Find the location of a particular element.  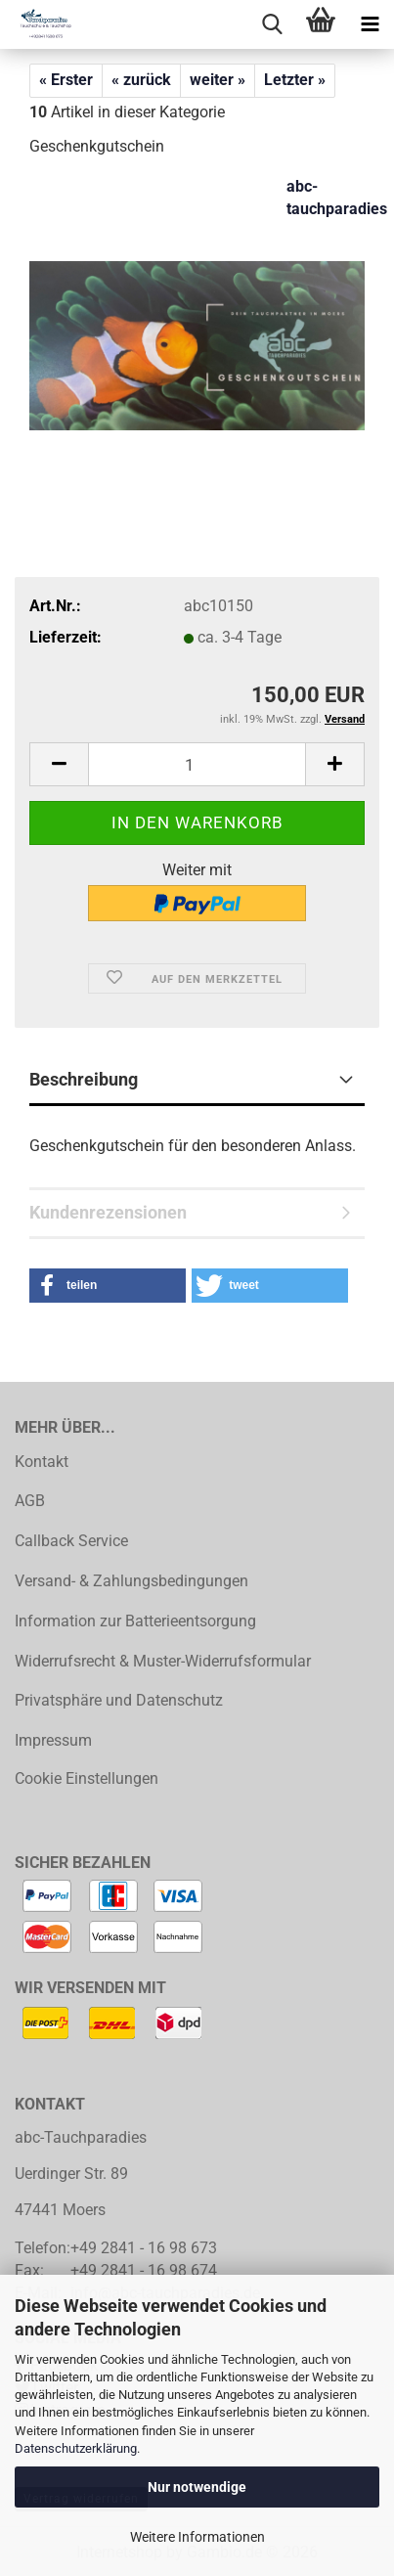

Letzter » is located at coordinates (295, 79).